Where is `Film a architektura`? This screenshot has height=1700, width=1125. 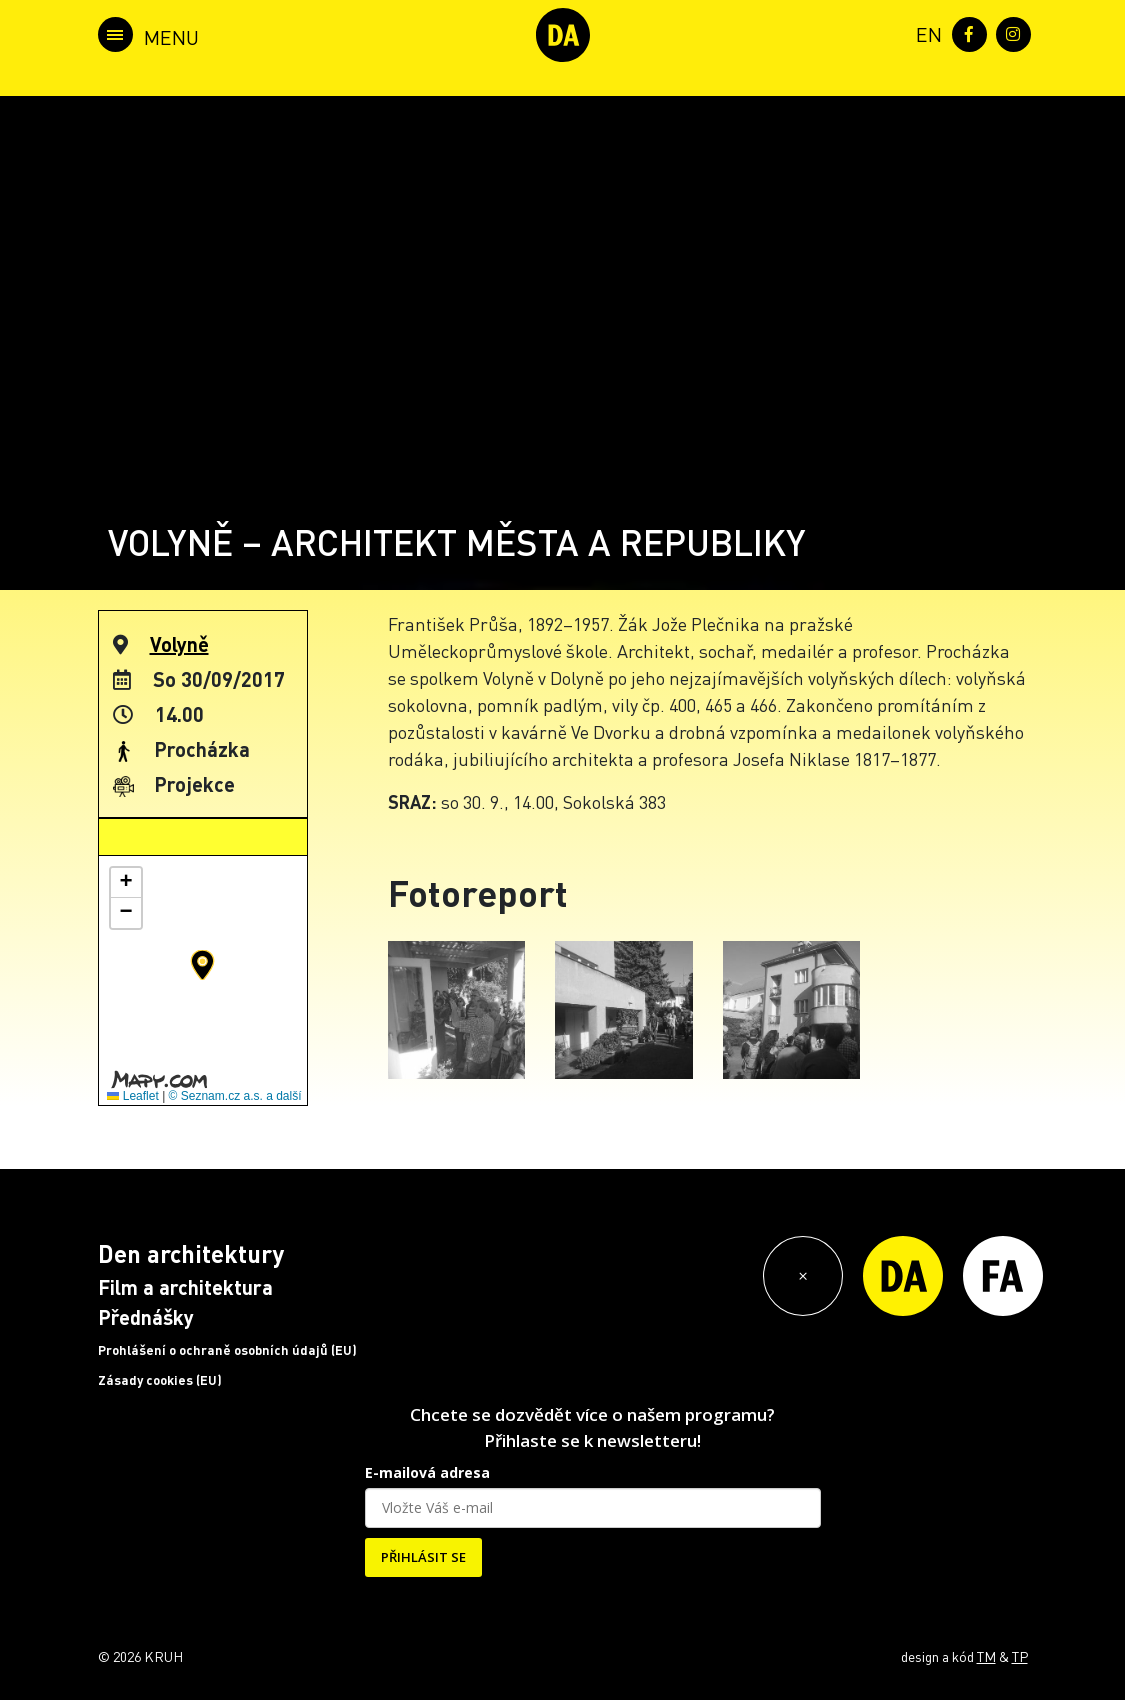
Film a architektura is located at coordinates (185, 1287).